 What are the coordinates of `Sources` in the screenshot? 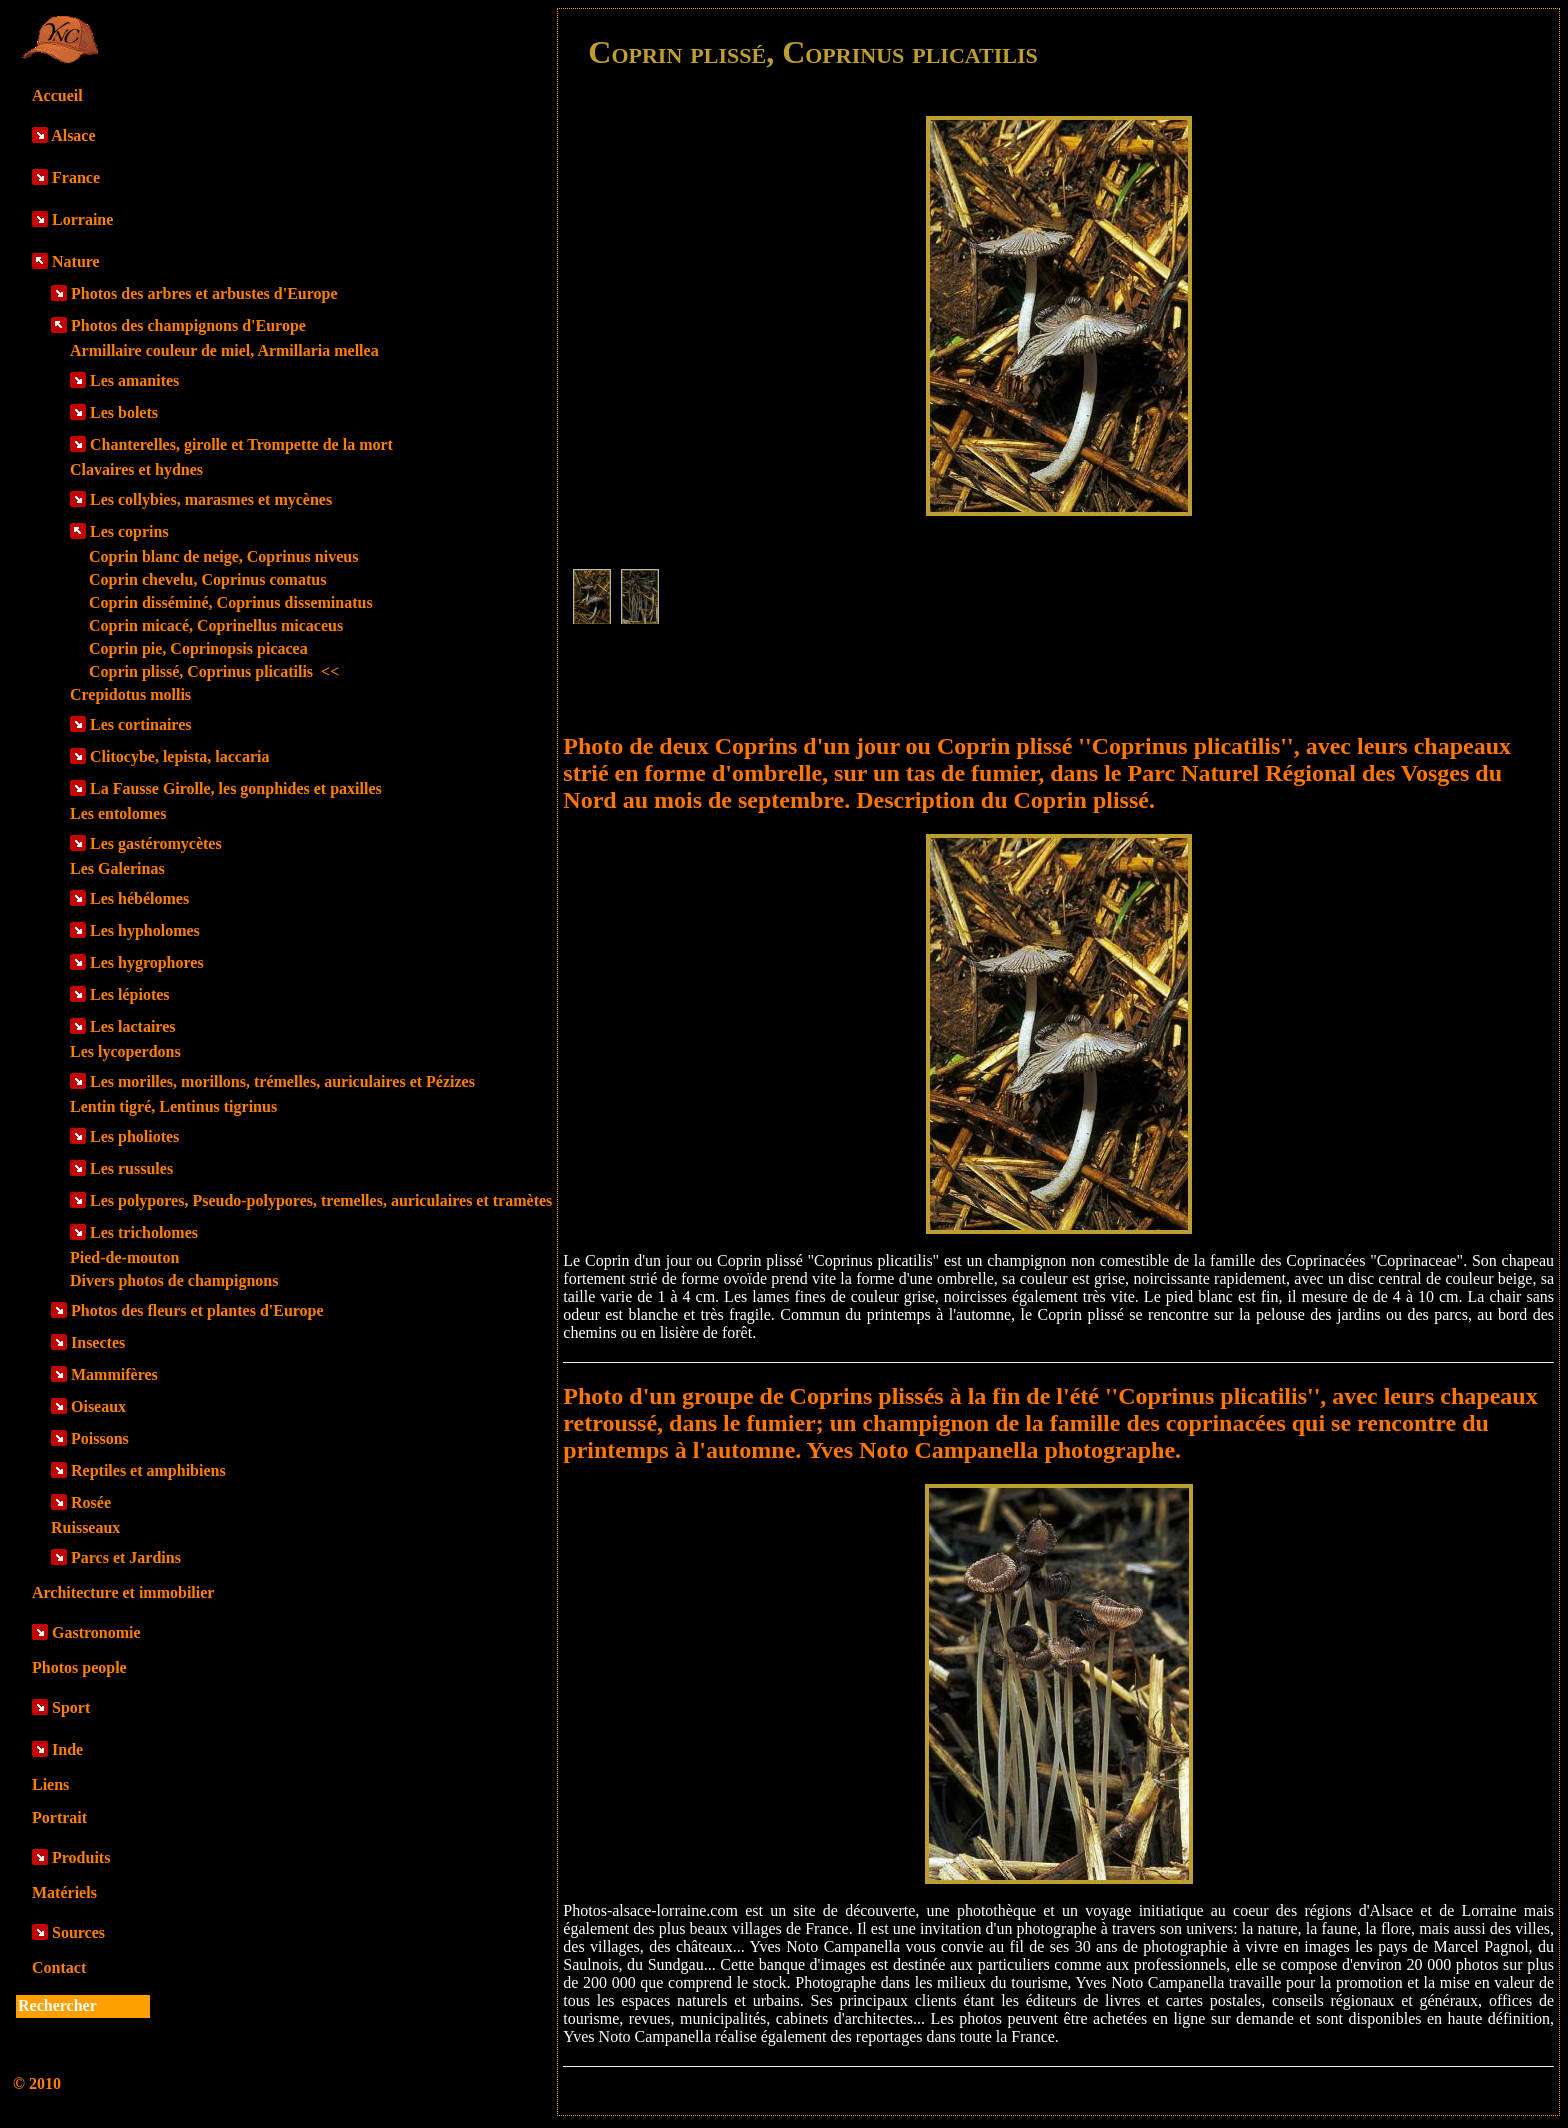 It's located at (78, 1932).